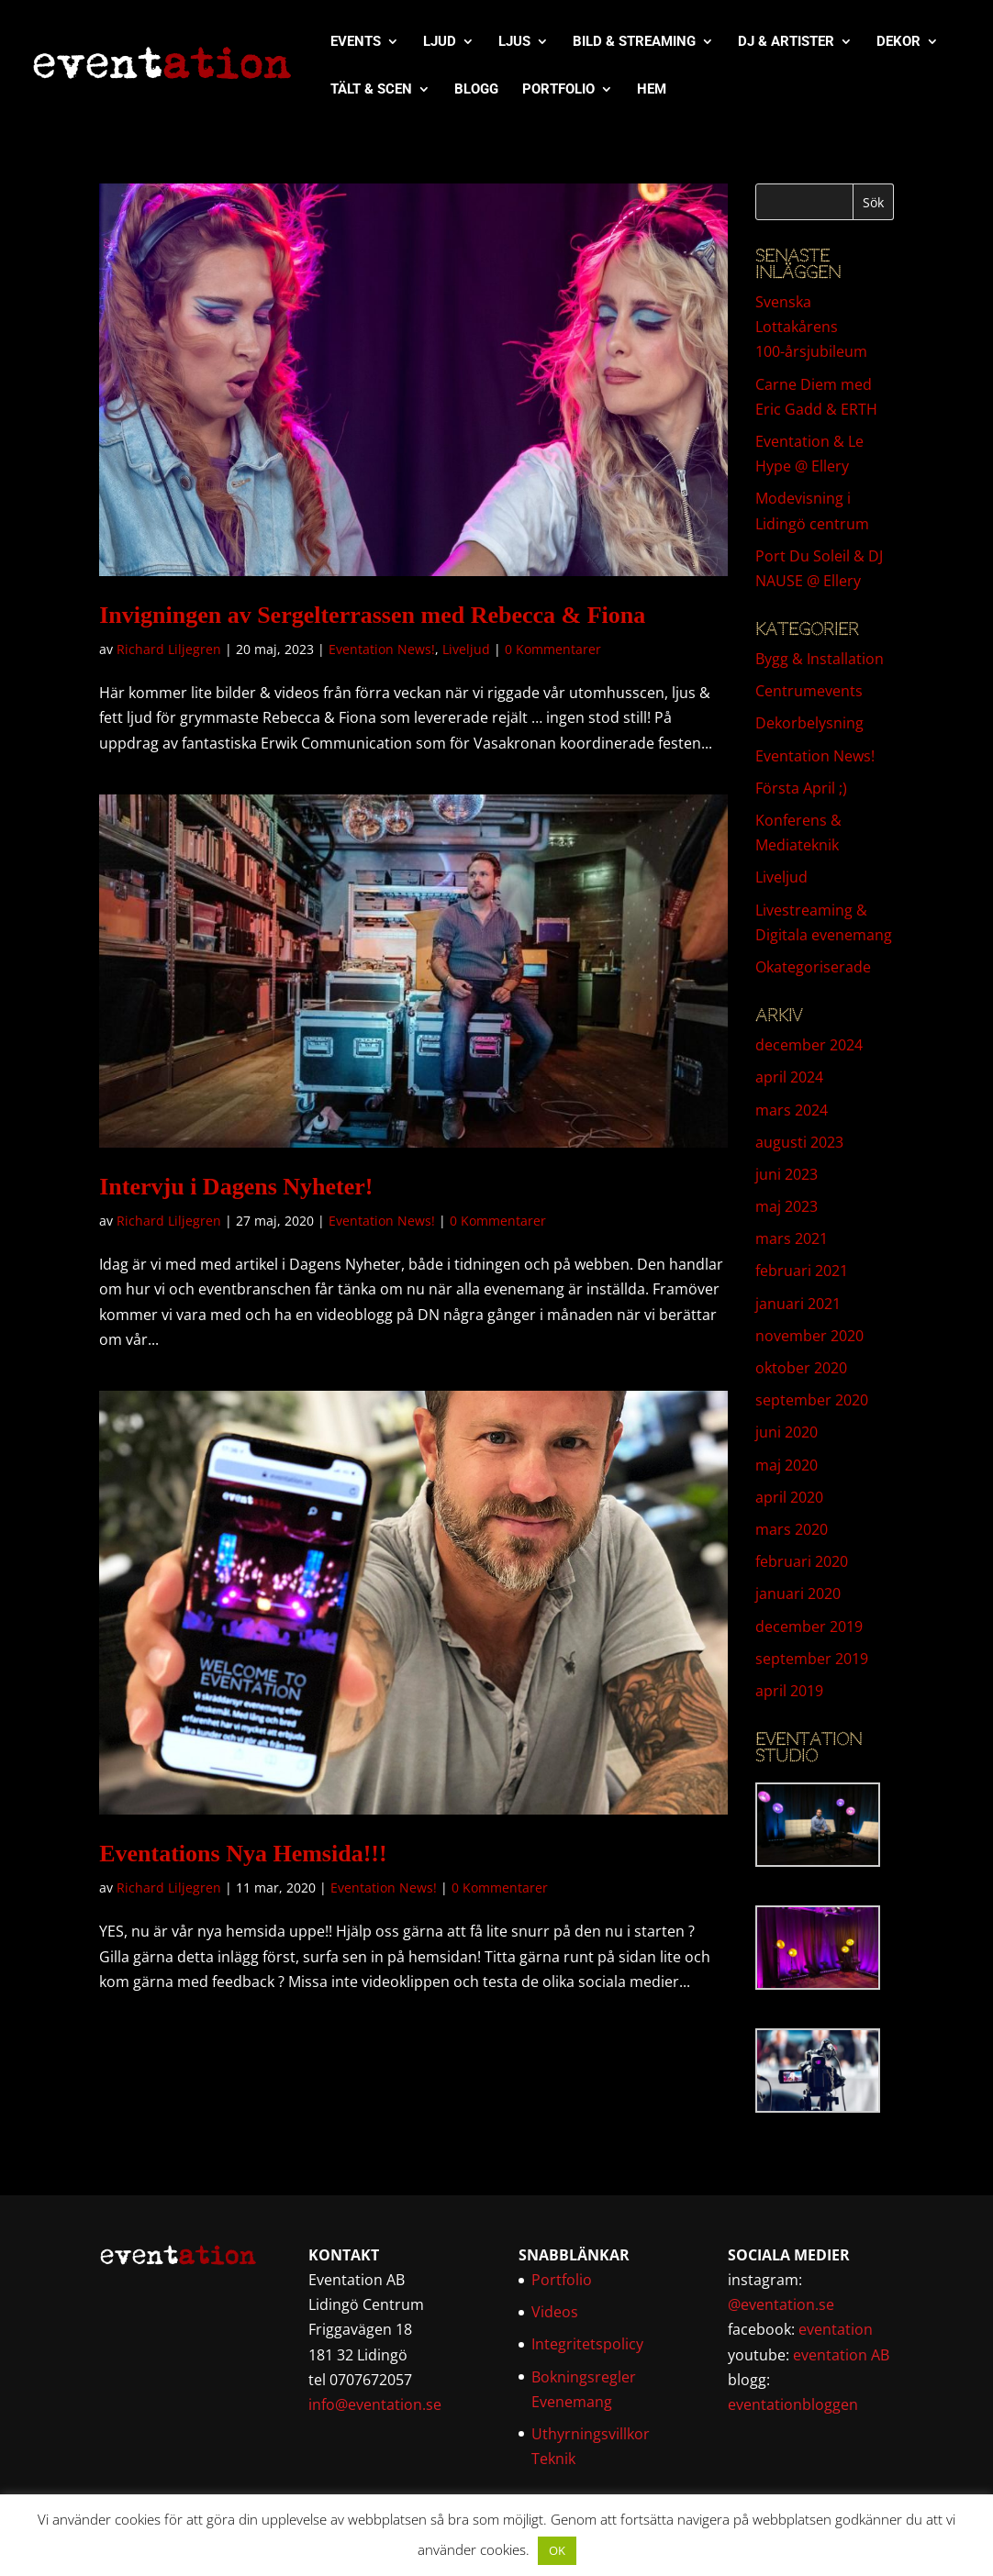  Describe the element at coordinates (791, 1238) in the screenshot. I see `mars 2021` at that location.